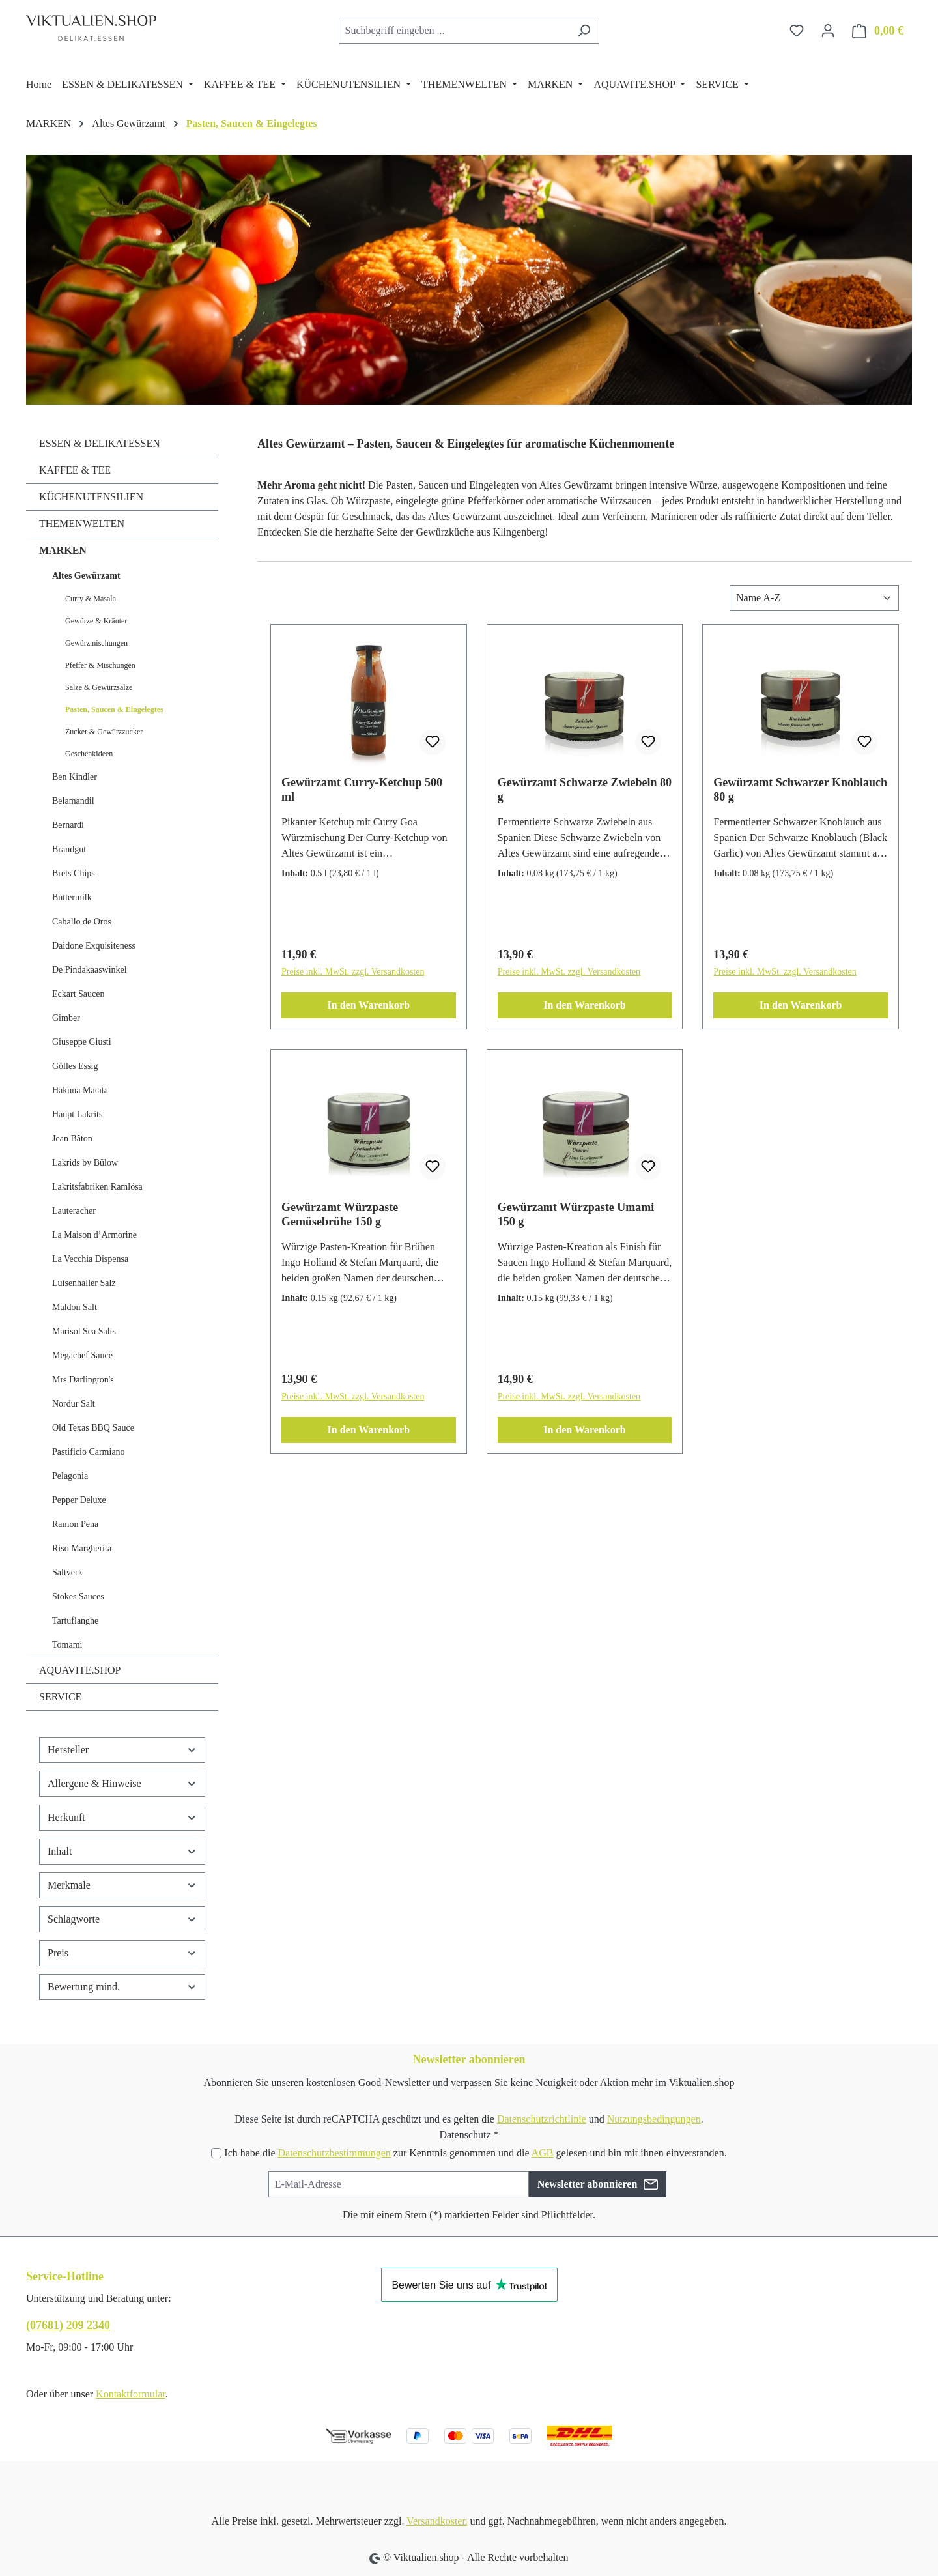 The height and width of the screenshot is (2576, 938). Describe the element at coordinates (654, 2119) in the screenshot. I see `Nutzungsbedingungen` at that location.